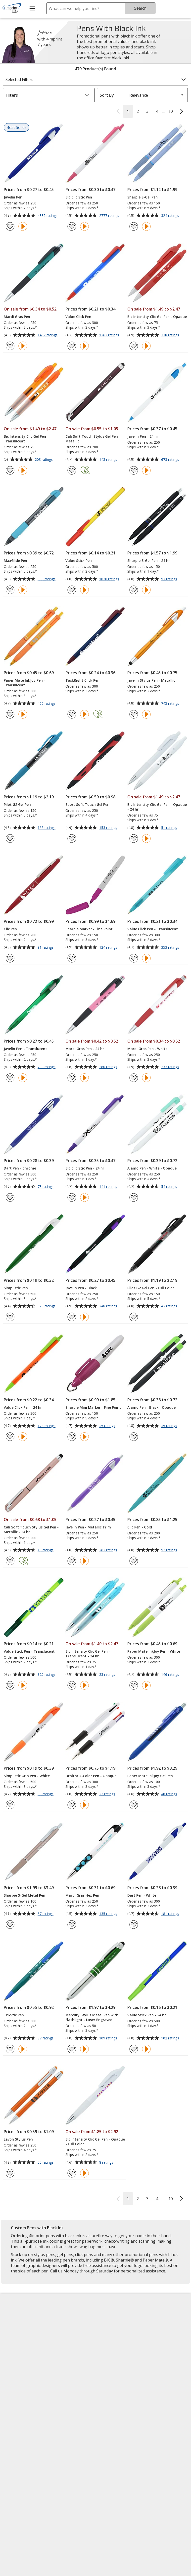  What do you see at coordinates (170, 111) in the screenshot?
I see `10` at bounding box center [170, 111].